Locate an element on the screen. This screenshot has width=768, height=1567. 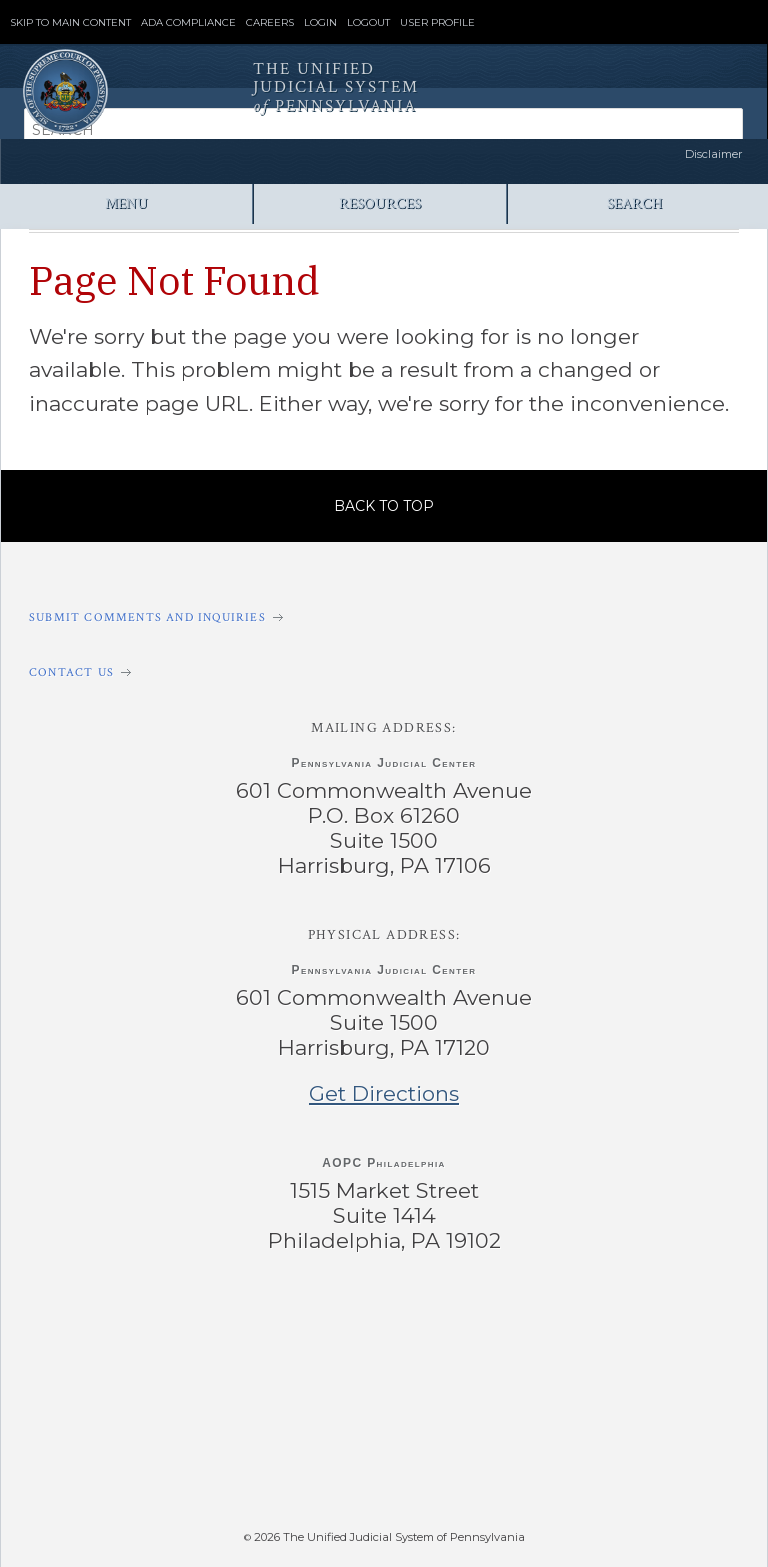
‌ [PACourts Bluesky Channel] is located at coordinates (615, 1323).